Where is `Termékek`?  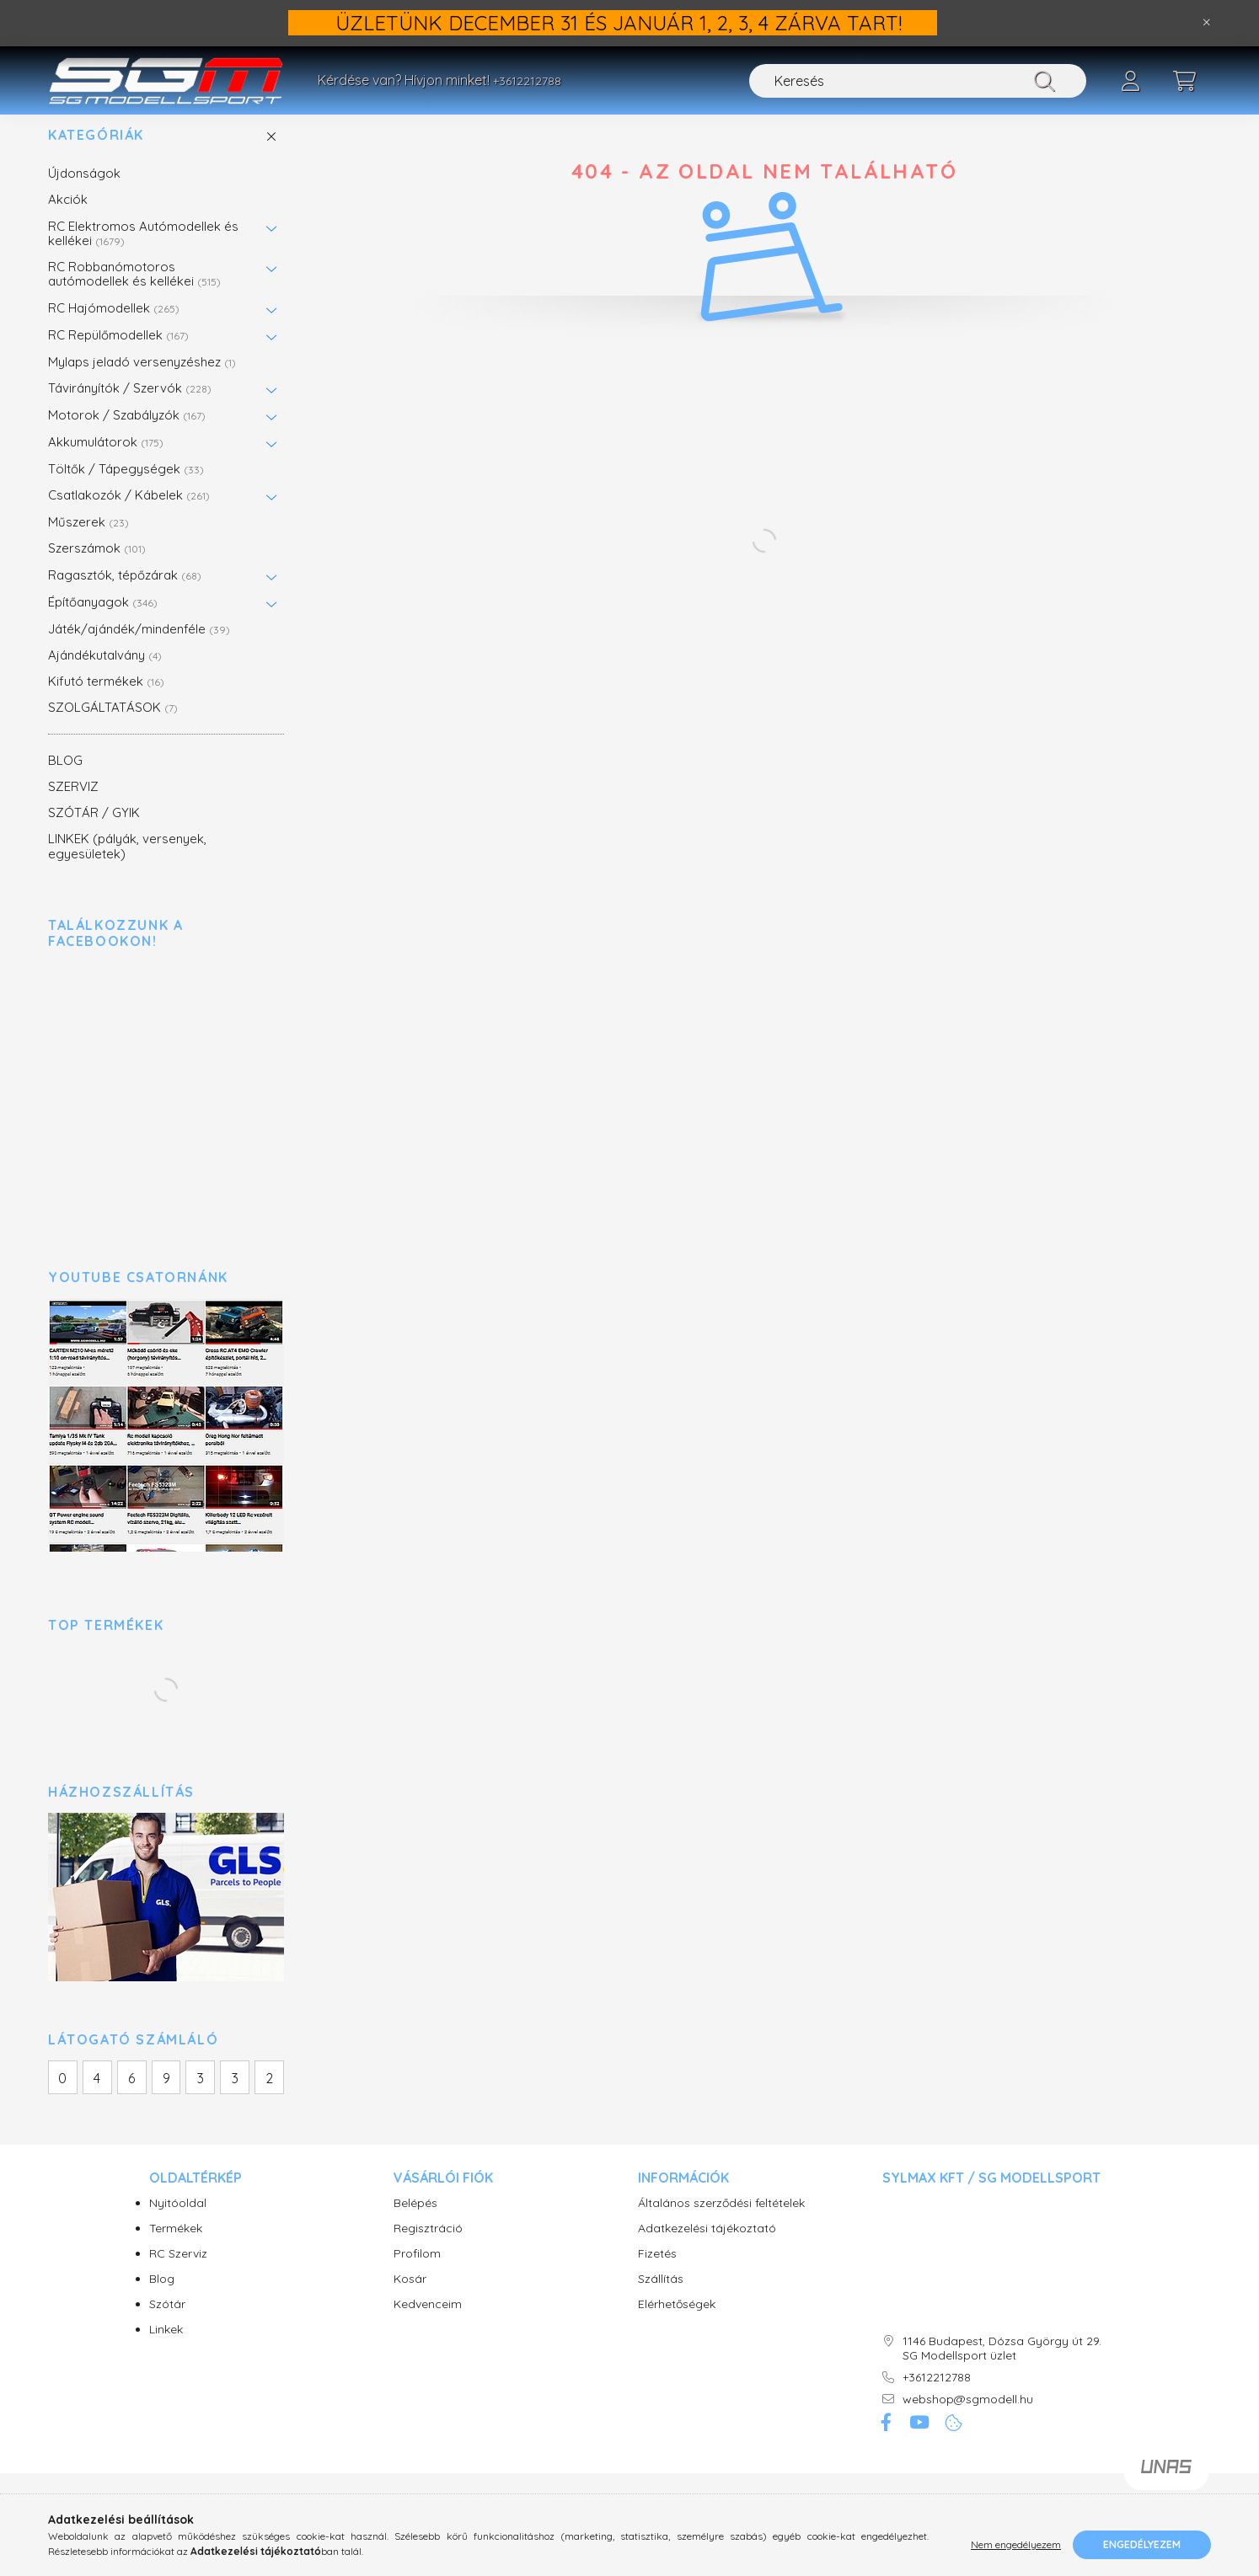
Termékek is located at coordinates (175, 2246).